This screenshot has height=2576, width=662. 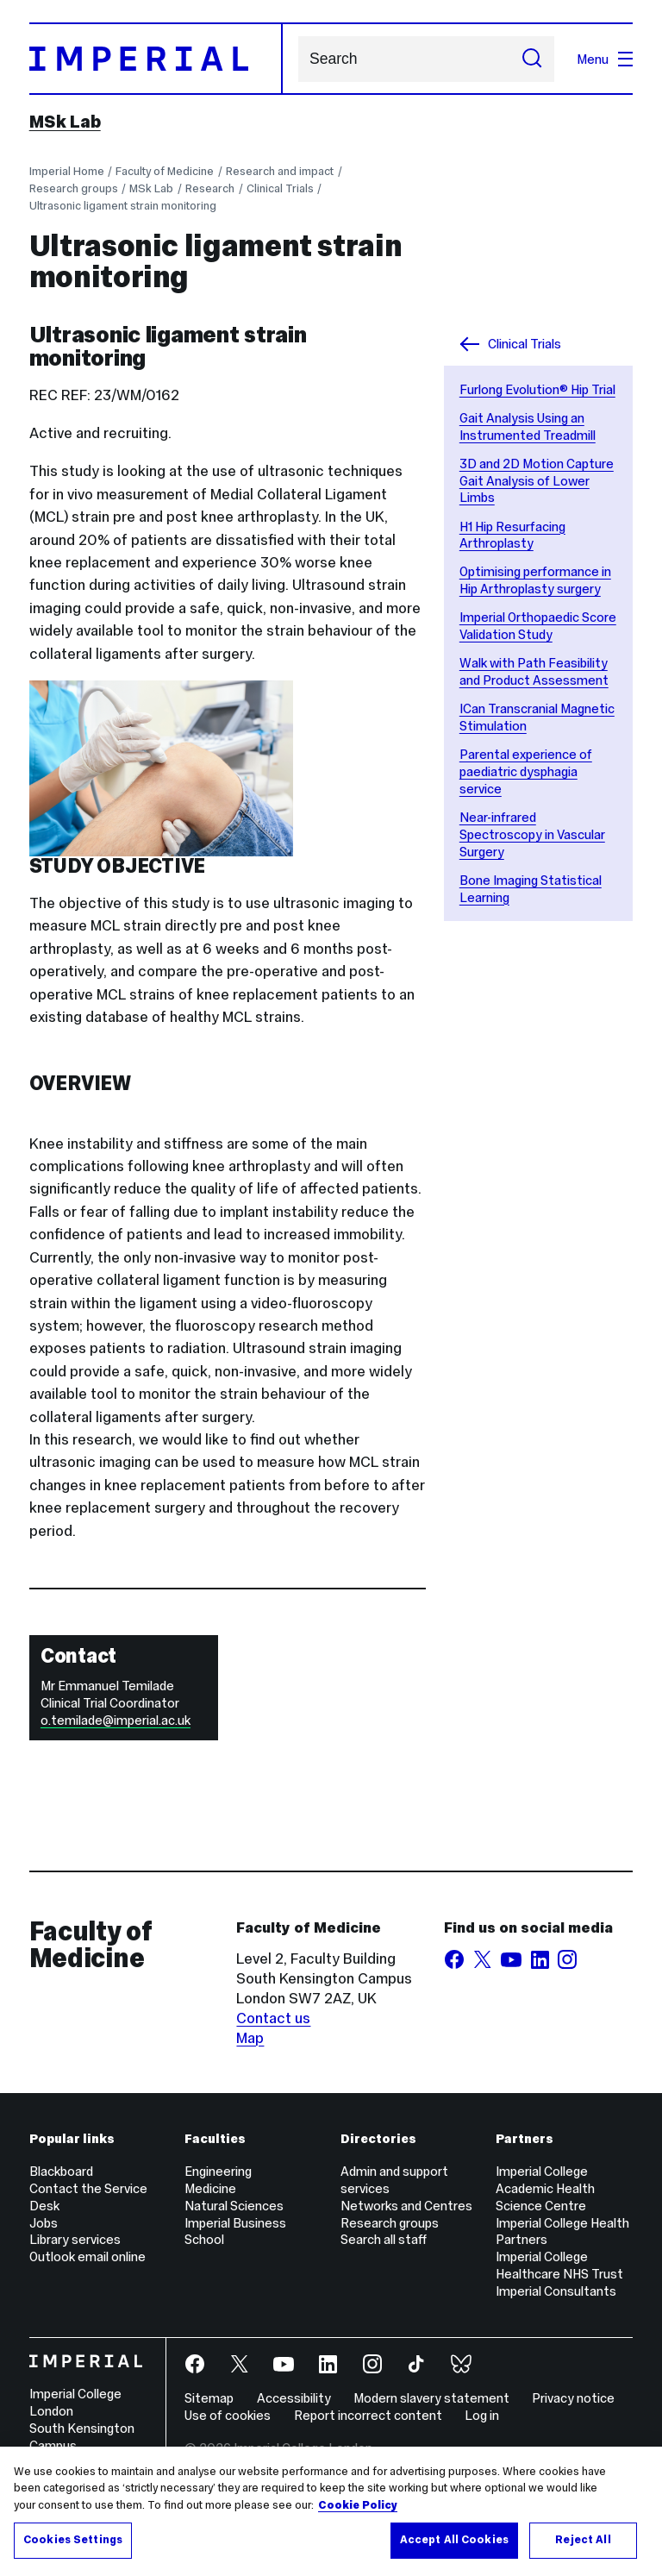 I want to click on Imperial Consultants, so click(x=556, y=2291).